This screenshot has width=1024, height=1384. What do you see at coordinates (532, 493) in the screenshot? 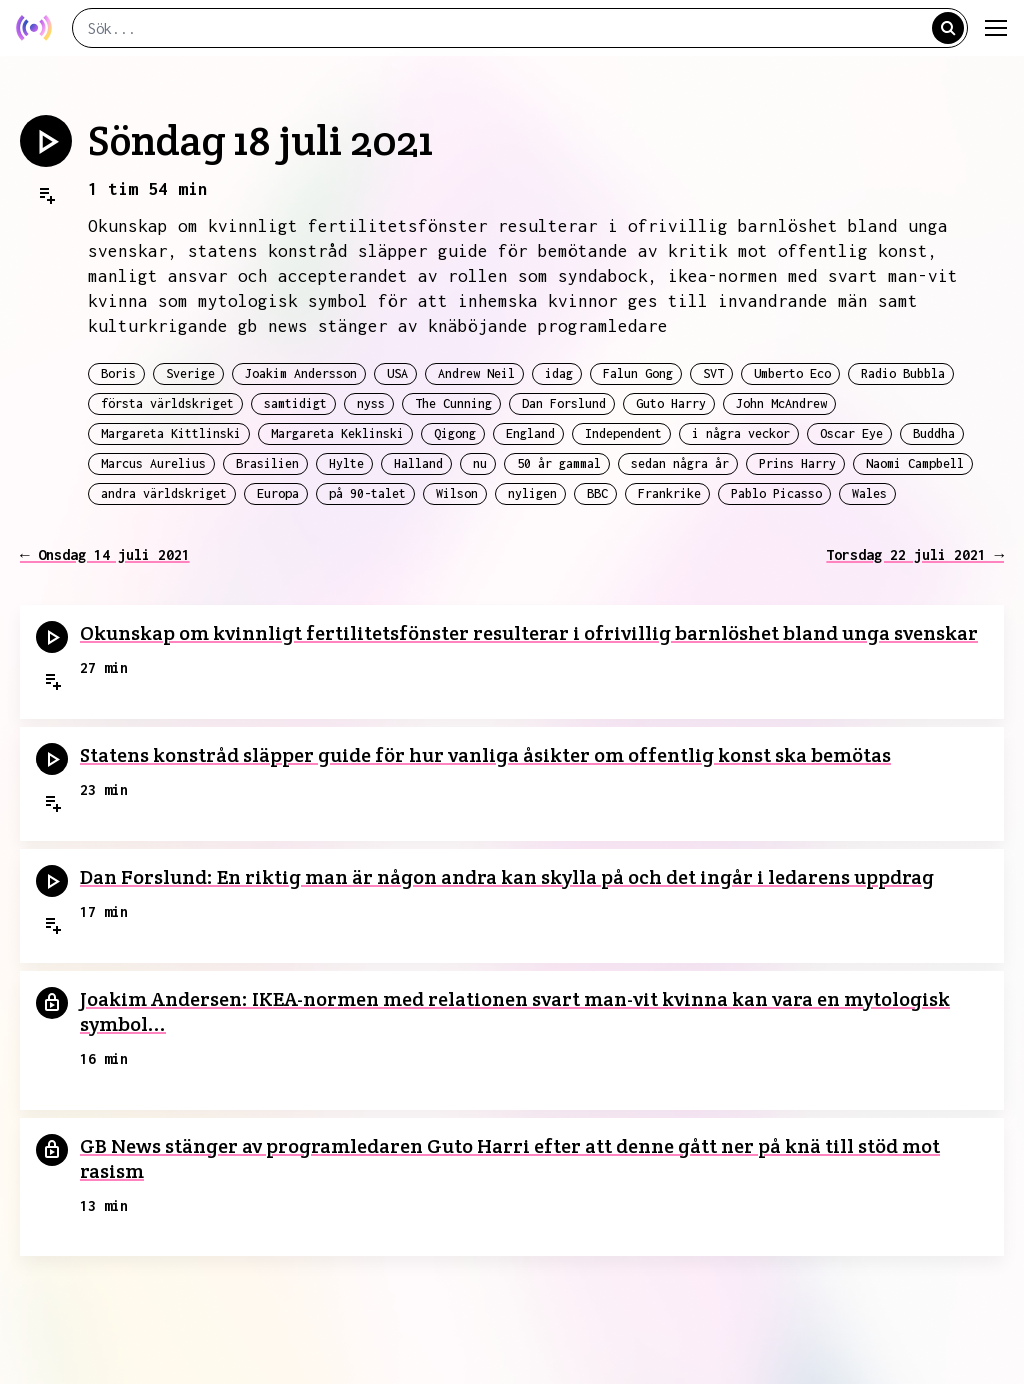
I see `nyligen` at bounding box center [532, 493].